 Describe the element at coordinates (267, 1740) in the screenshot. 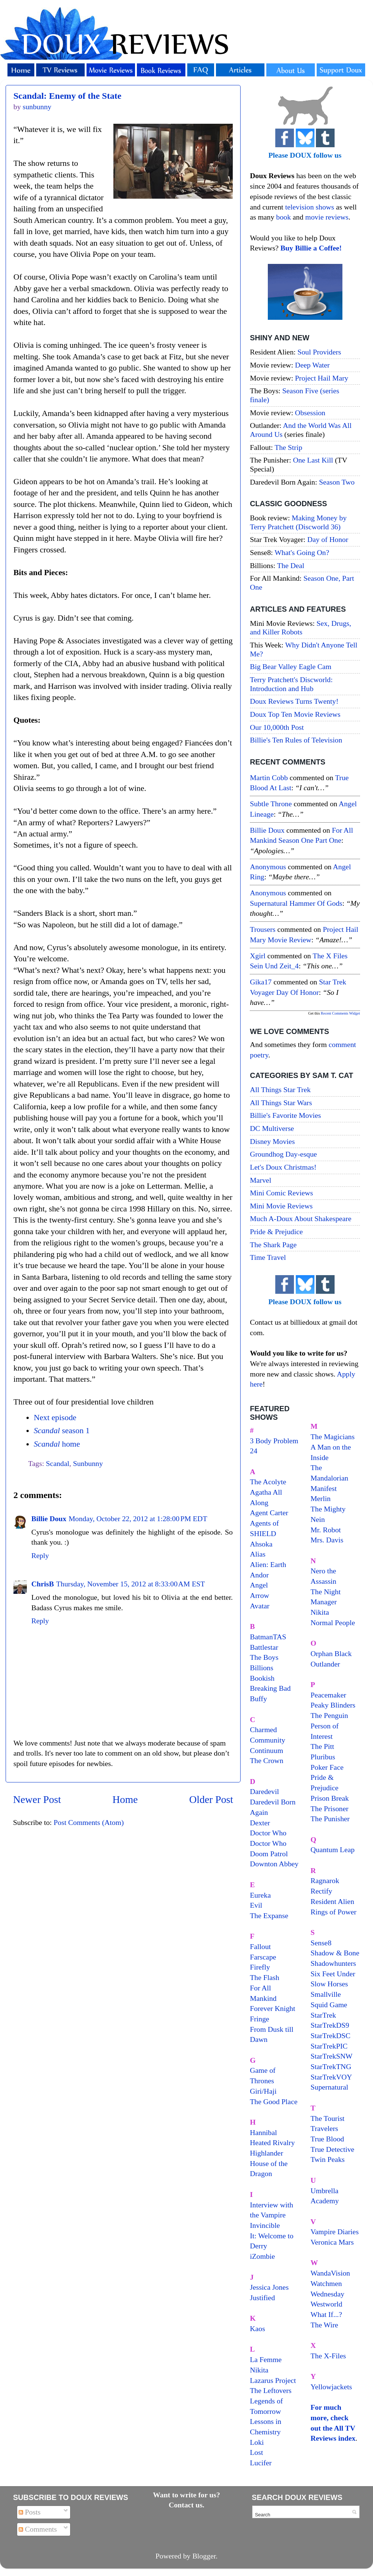

I see `Community` at that location.